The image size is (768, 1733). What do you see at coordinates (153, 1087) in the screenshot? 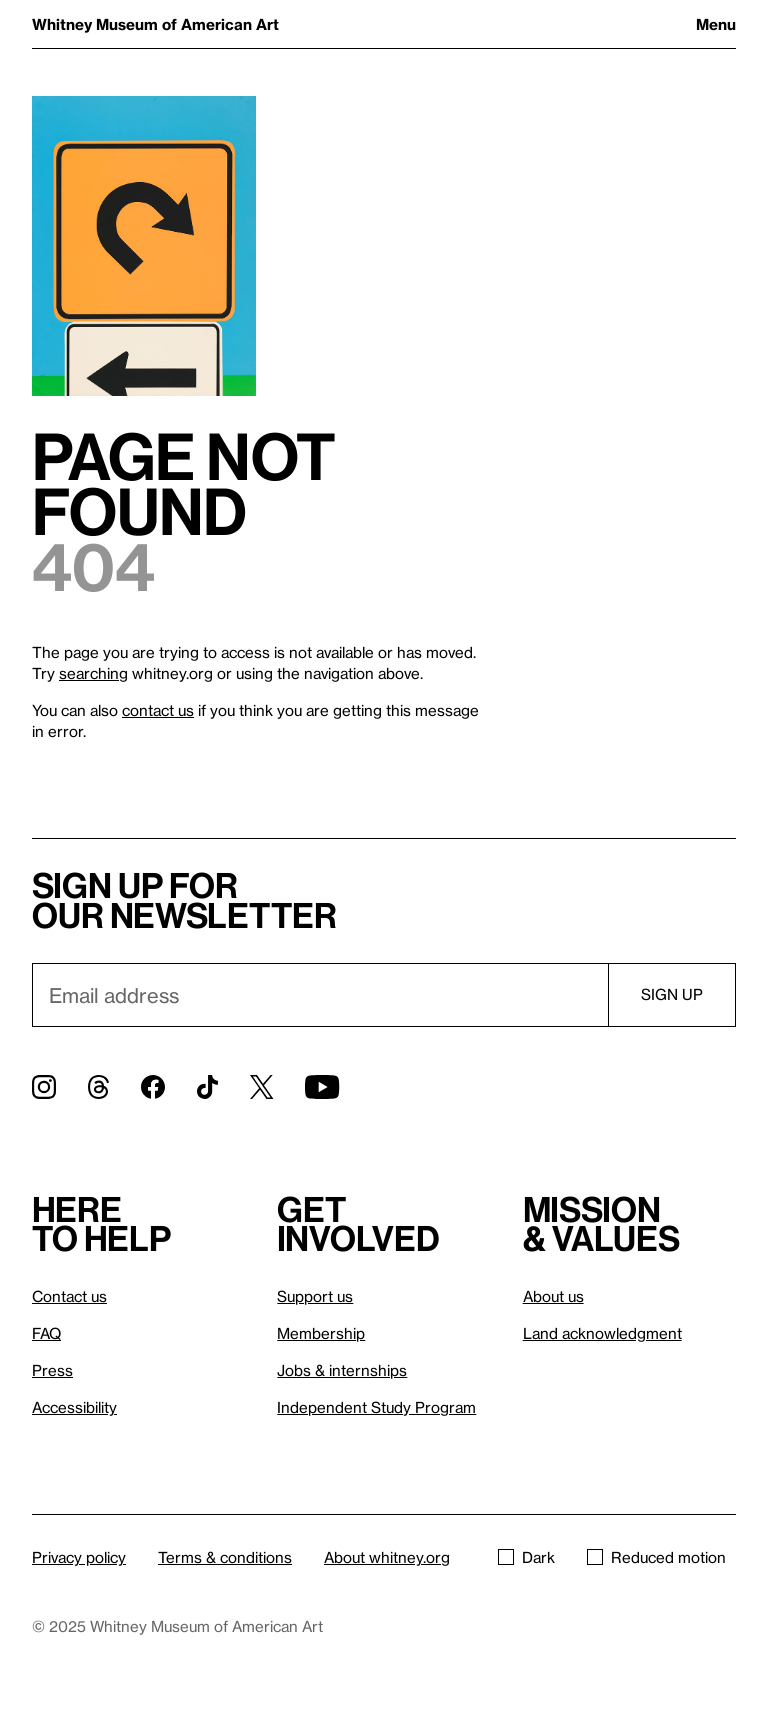
I see `[Facebook]` at bounding box center [153, 1087].